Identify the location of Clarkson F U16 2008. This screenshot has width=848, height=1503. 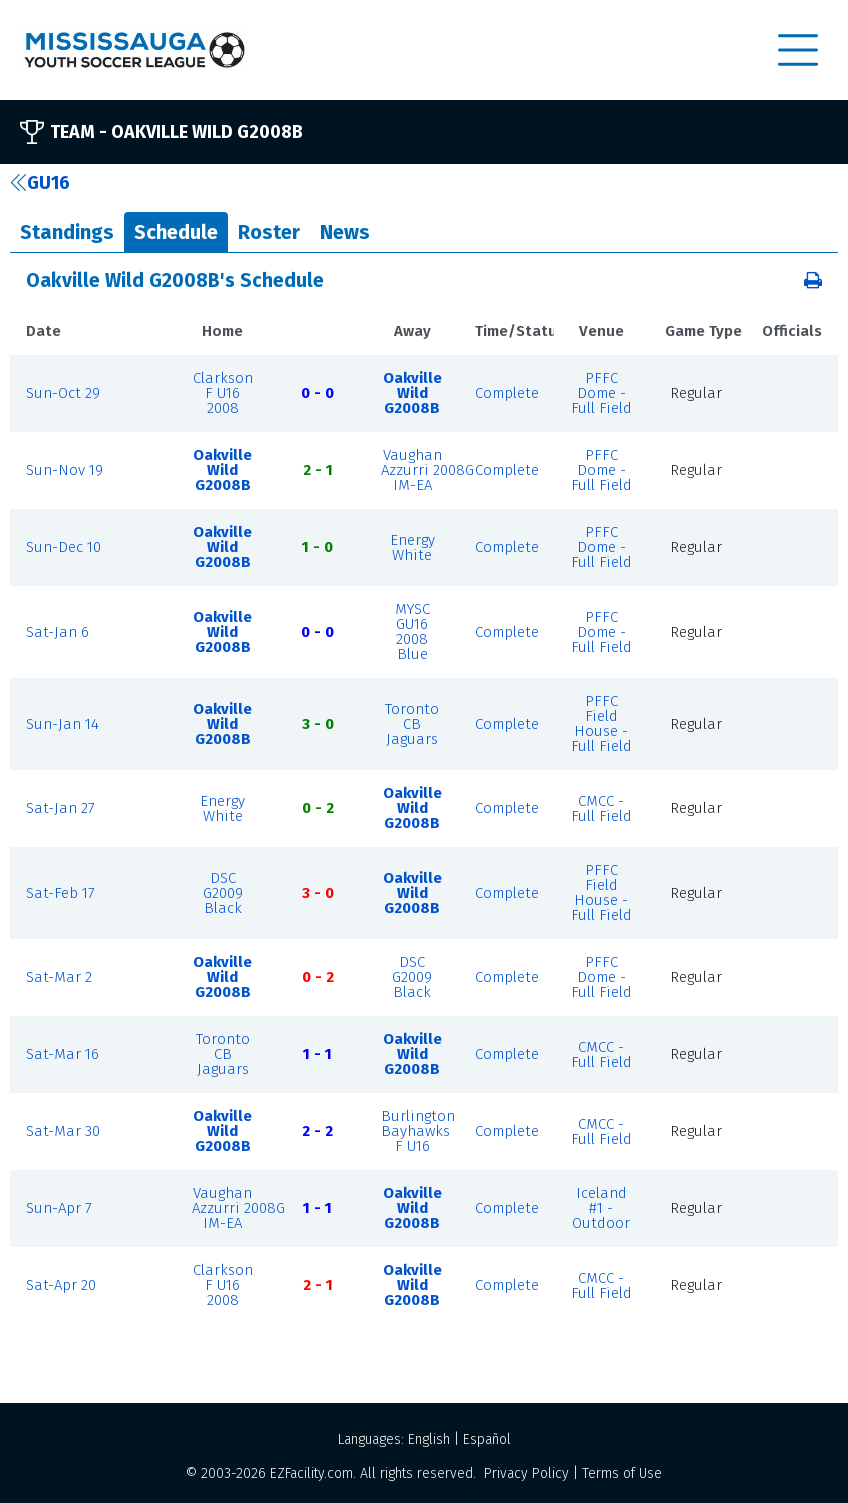
(223, 393).